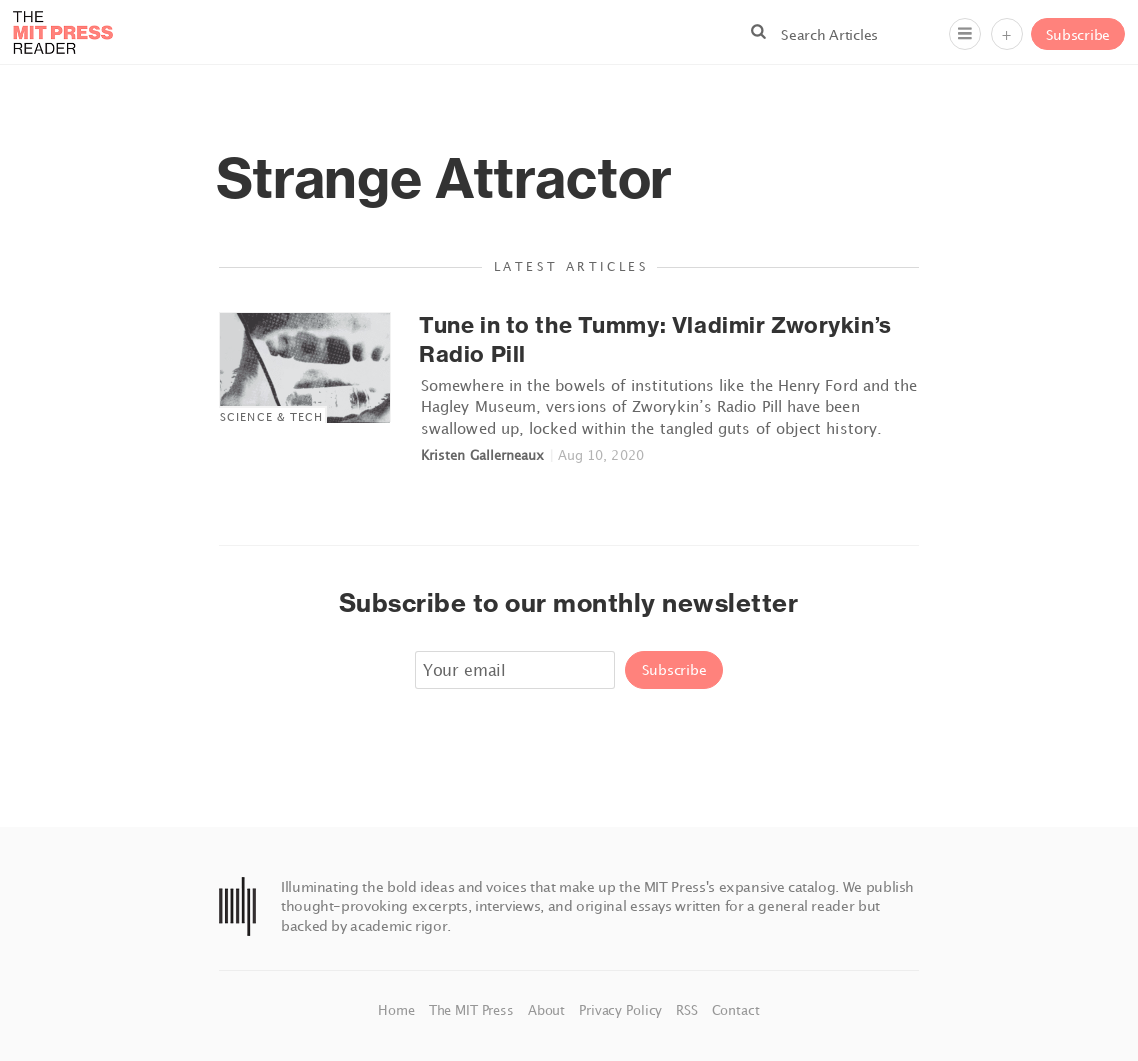  Describe the element at coordinates (622, 1010) in the screenshot. I see `Privacy Policy` at that location.